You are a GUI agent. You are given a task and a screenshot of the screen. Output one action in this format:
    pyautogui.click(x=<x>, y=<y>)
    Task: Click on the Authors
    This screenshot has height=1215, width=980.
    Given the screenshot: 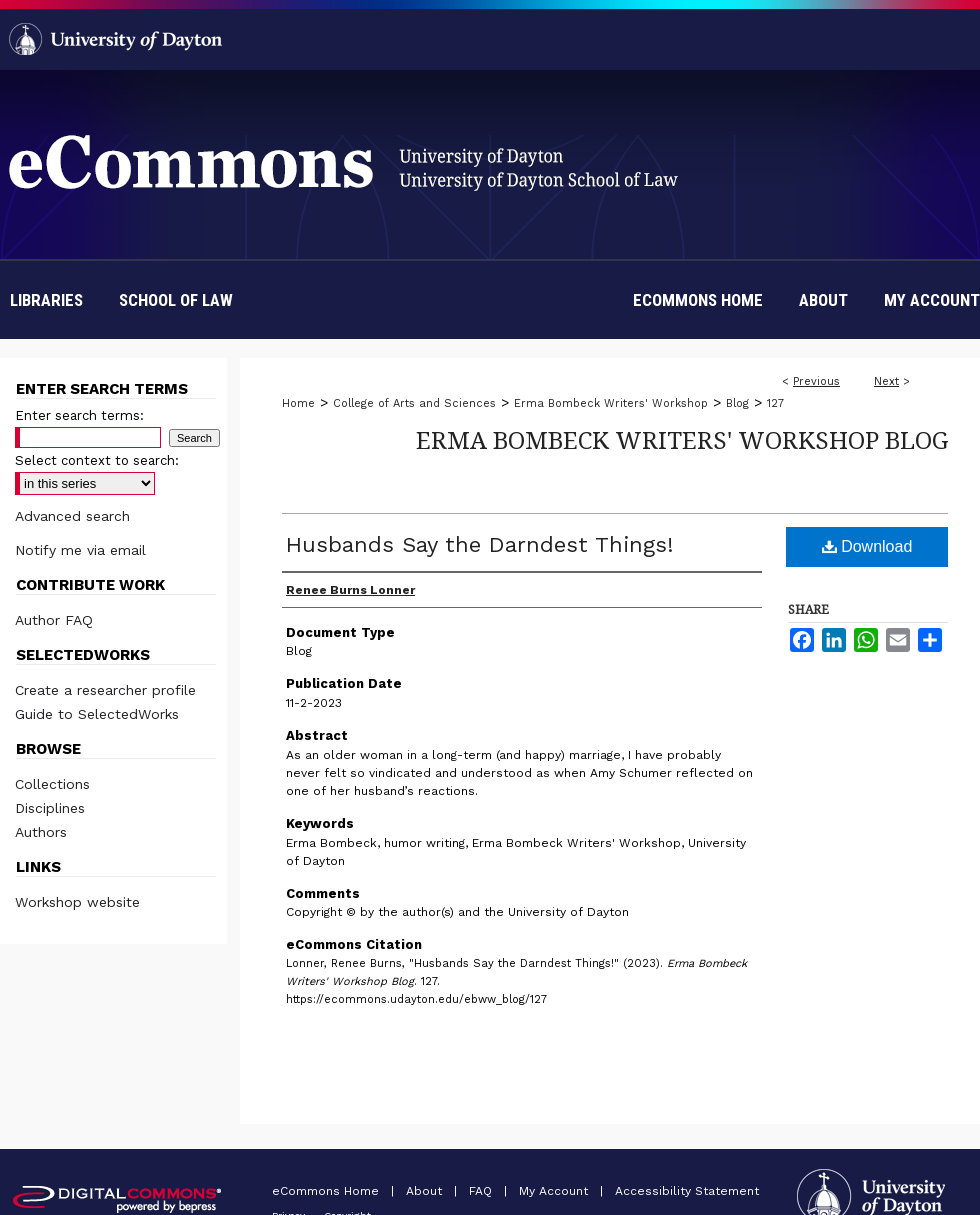 What is the action you would take?
    pyautogui.click(x=41, y=832)
    